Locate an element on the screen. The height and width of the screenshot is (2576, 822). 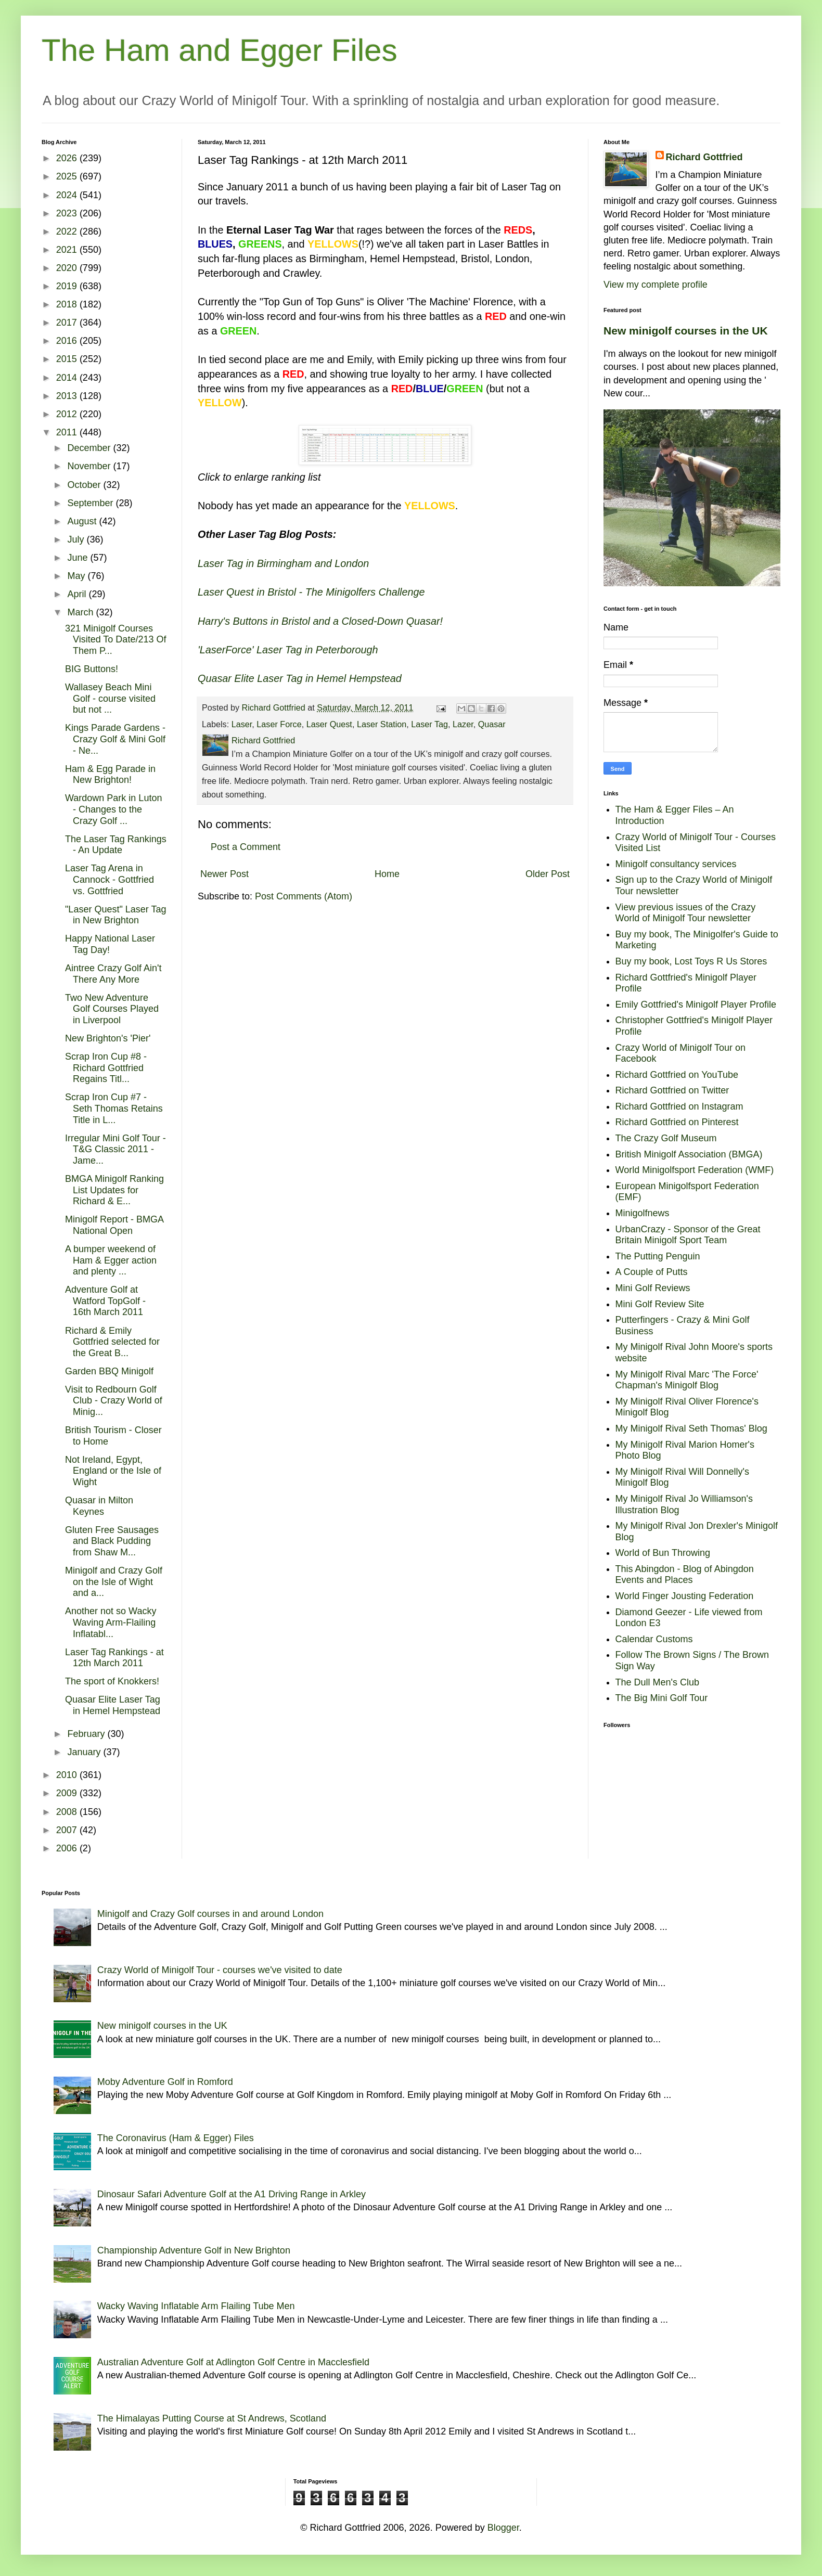
Scrap Iron Cup #7 - Seth Thomas Retains Title in L... is located at coordinates (114, 1108).